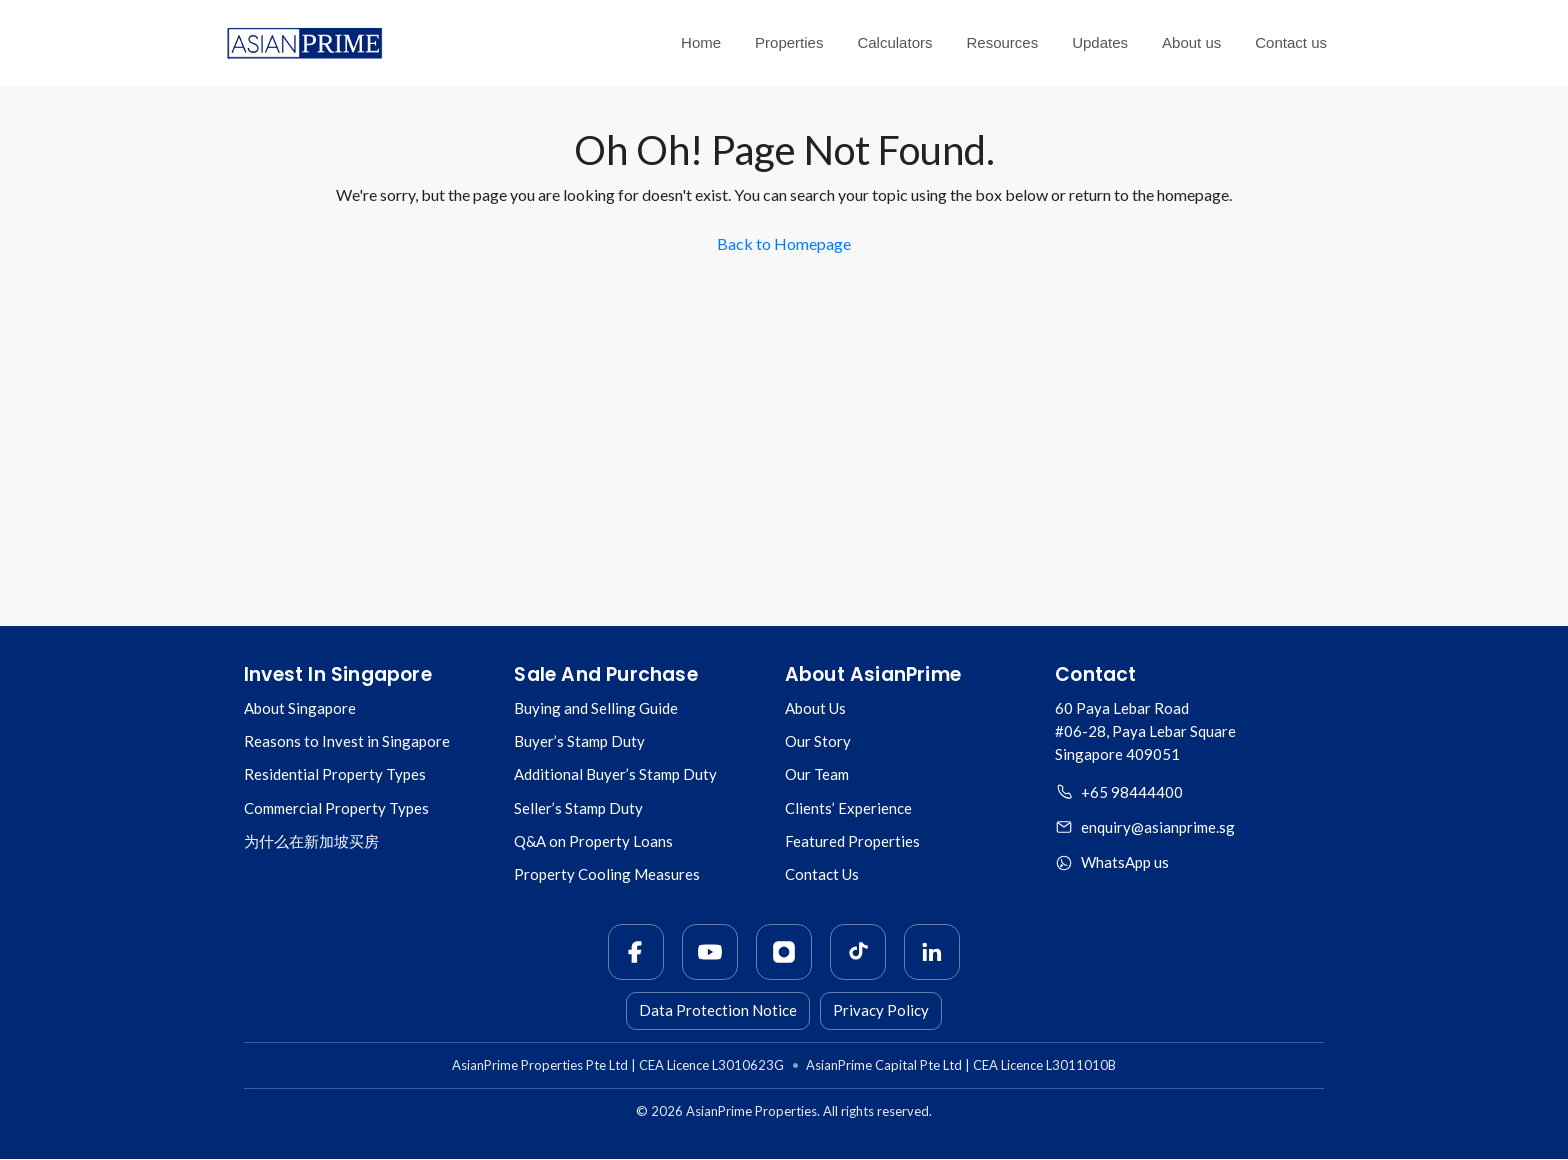 Image resolution: width=1568 pixels, height=1160 pixels. I want to click on Contact Us, so click(822, 874).